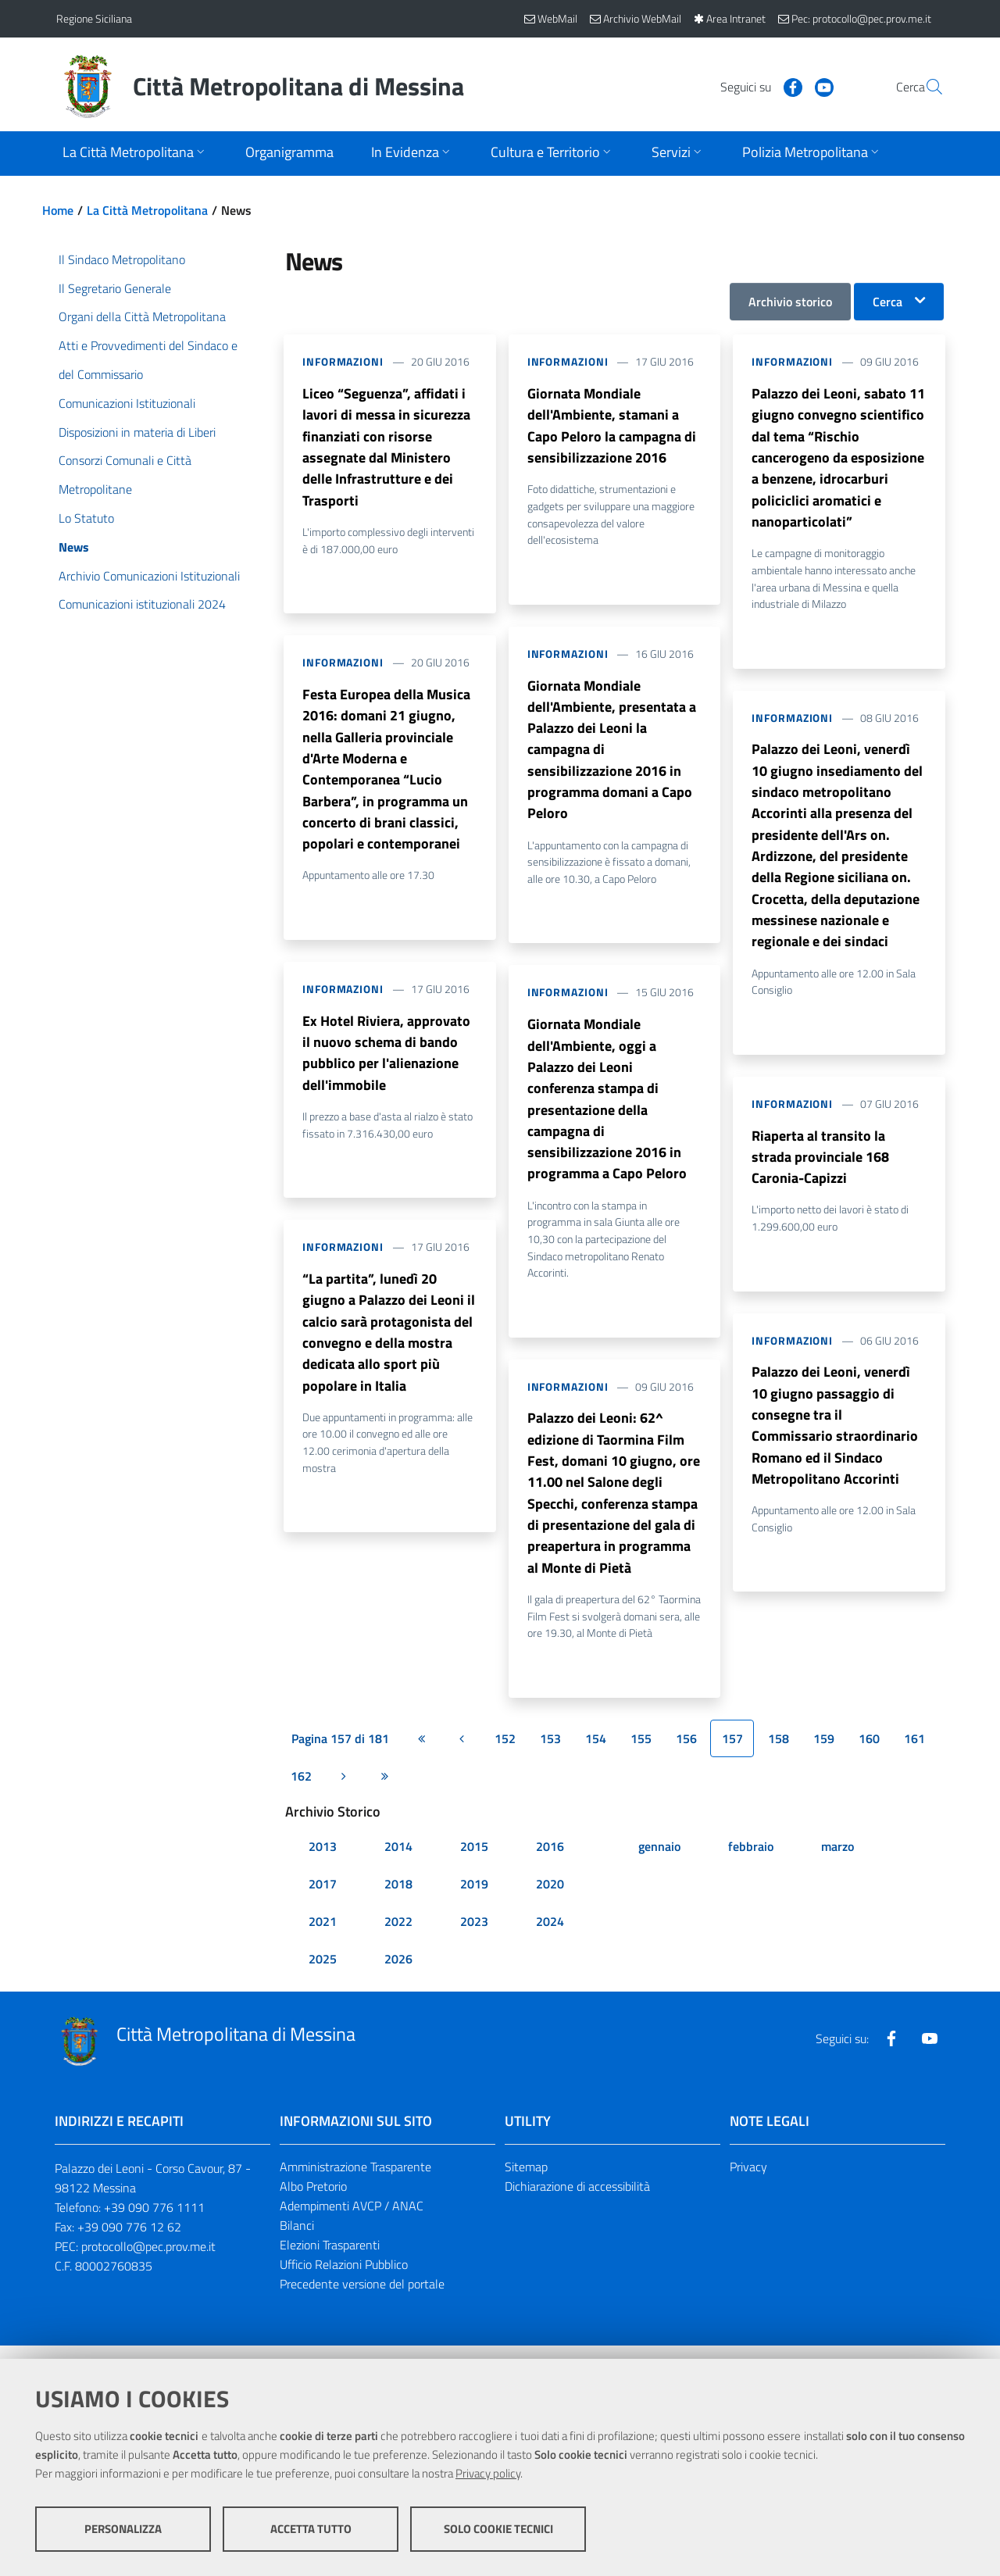 Image resolution: width=1000 pixels, height=2576 pixels. What do you see at coordinates (154, 2222) in the screenshot?
I see `+39 090 776 1111` at bounding box center [154, 2222].